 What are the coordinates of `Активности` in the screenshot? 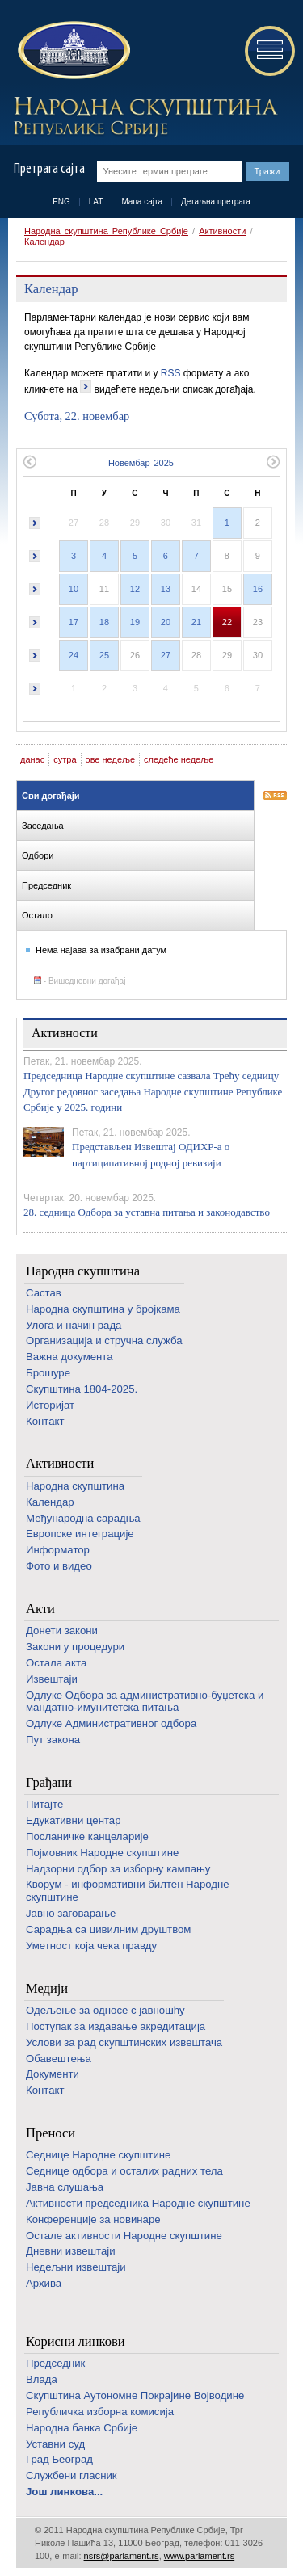 It's located at (222, 231).